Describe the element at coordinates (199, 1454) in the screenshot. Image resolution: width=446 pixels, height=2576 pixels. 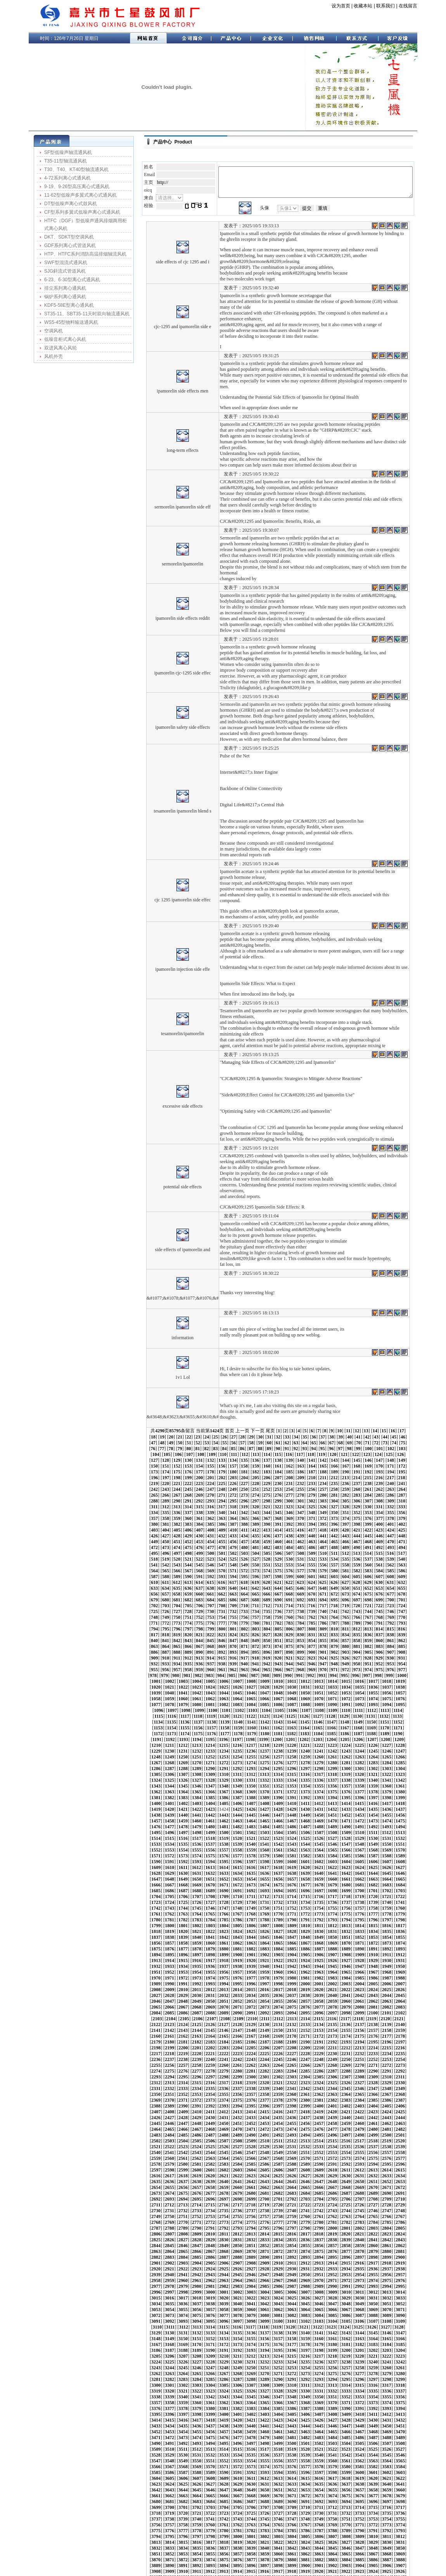
I see `268` at that location.